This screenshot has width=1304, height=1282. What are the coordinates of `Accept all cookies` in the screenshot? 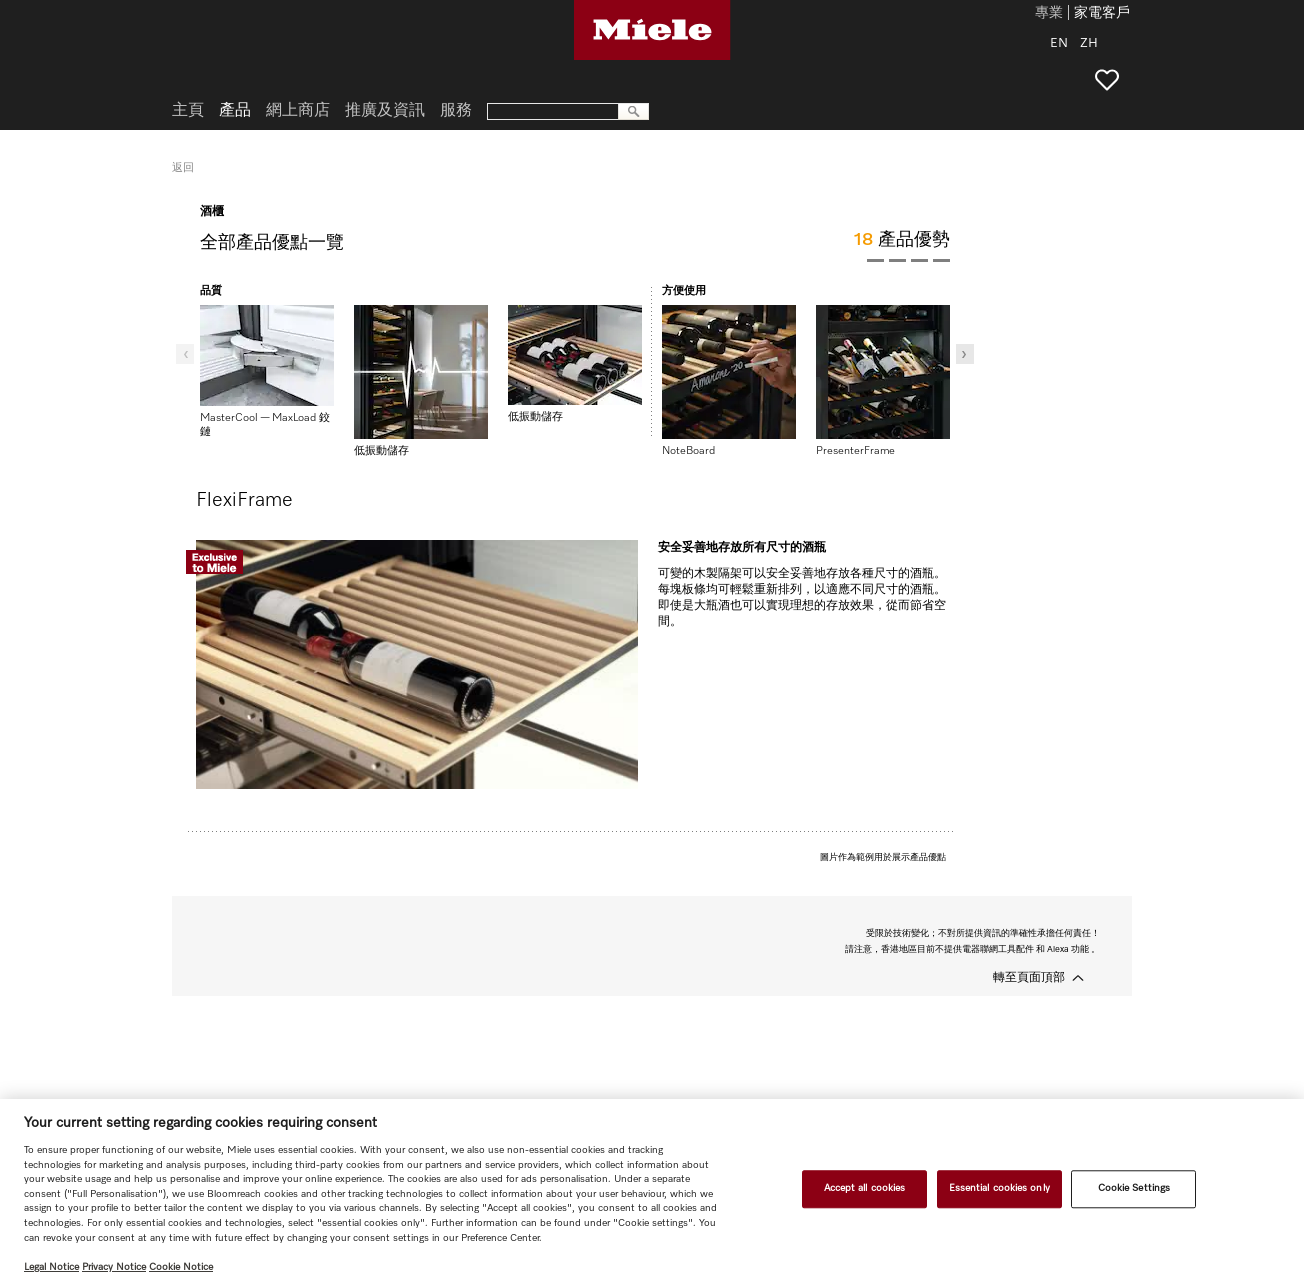 It's located at (865, 1189).